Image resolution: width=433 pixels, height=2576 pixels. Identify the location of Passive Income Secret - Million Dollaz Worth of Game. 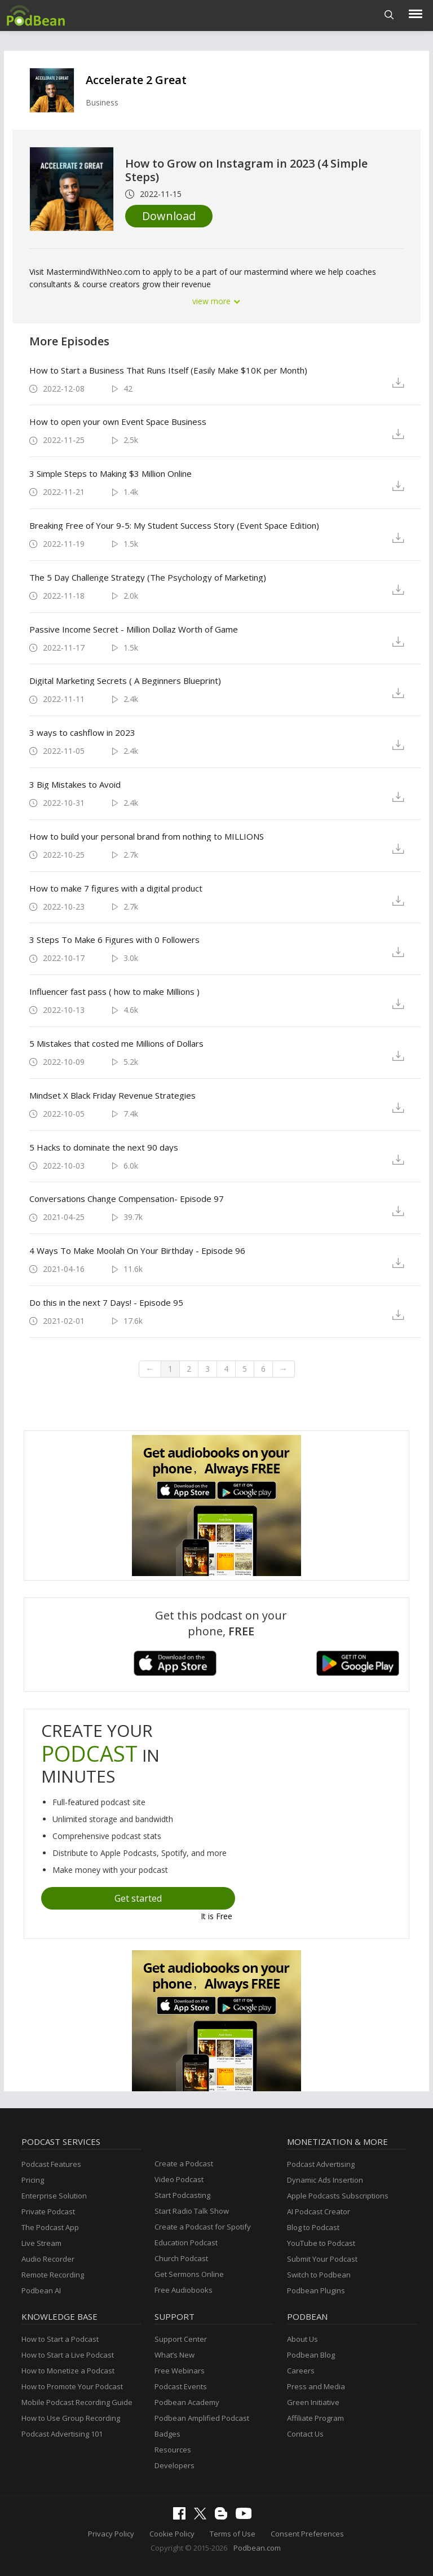
(133, 629).